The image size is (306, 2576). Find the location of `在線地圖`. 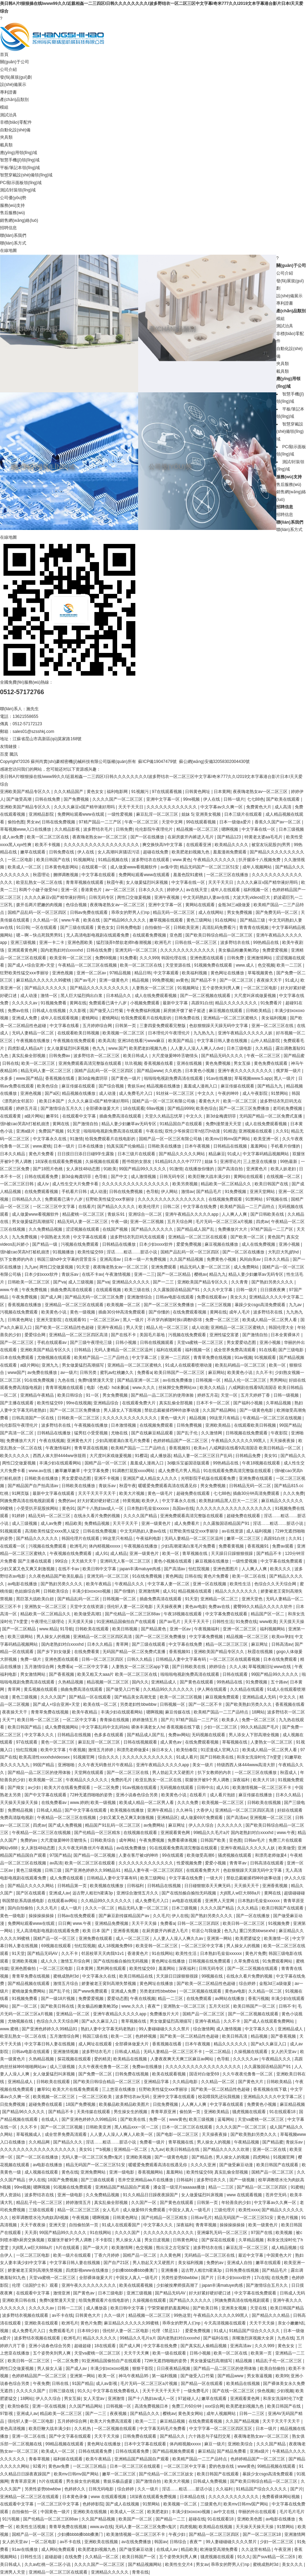

在線地圖 is located at coordinates (8, 250).